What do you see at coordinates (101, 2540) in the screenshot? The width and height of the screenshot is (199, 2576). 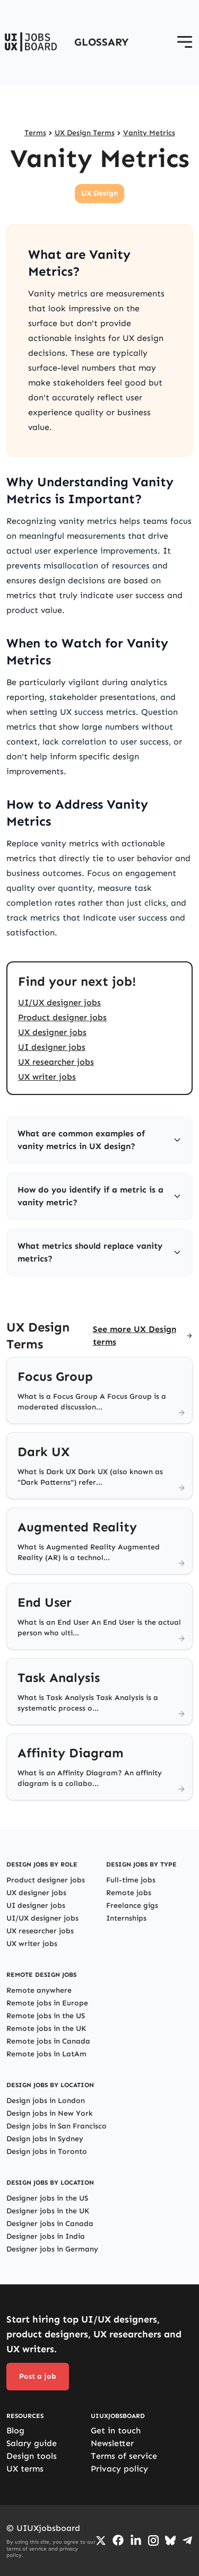 I see `[Go to Twiiter/X profile]` at bounding box center [101, 2540].